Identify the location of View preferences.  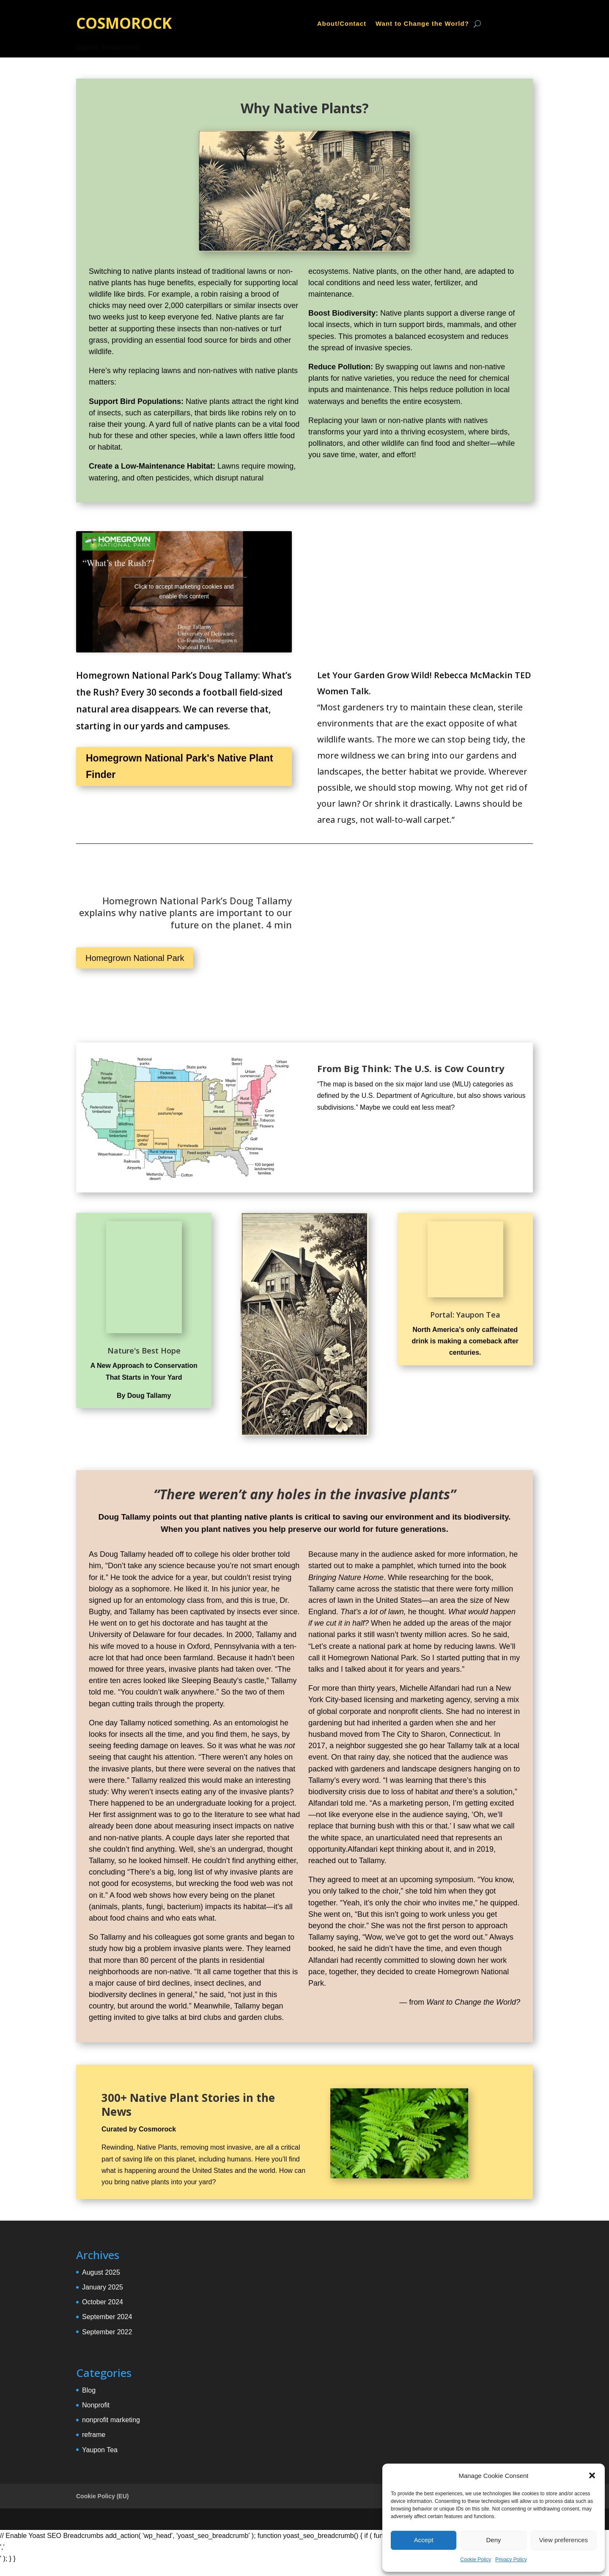
(563, 2539).